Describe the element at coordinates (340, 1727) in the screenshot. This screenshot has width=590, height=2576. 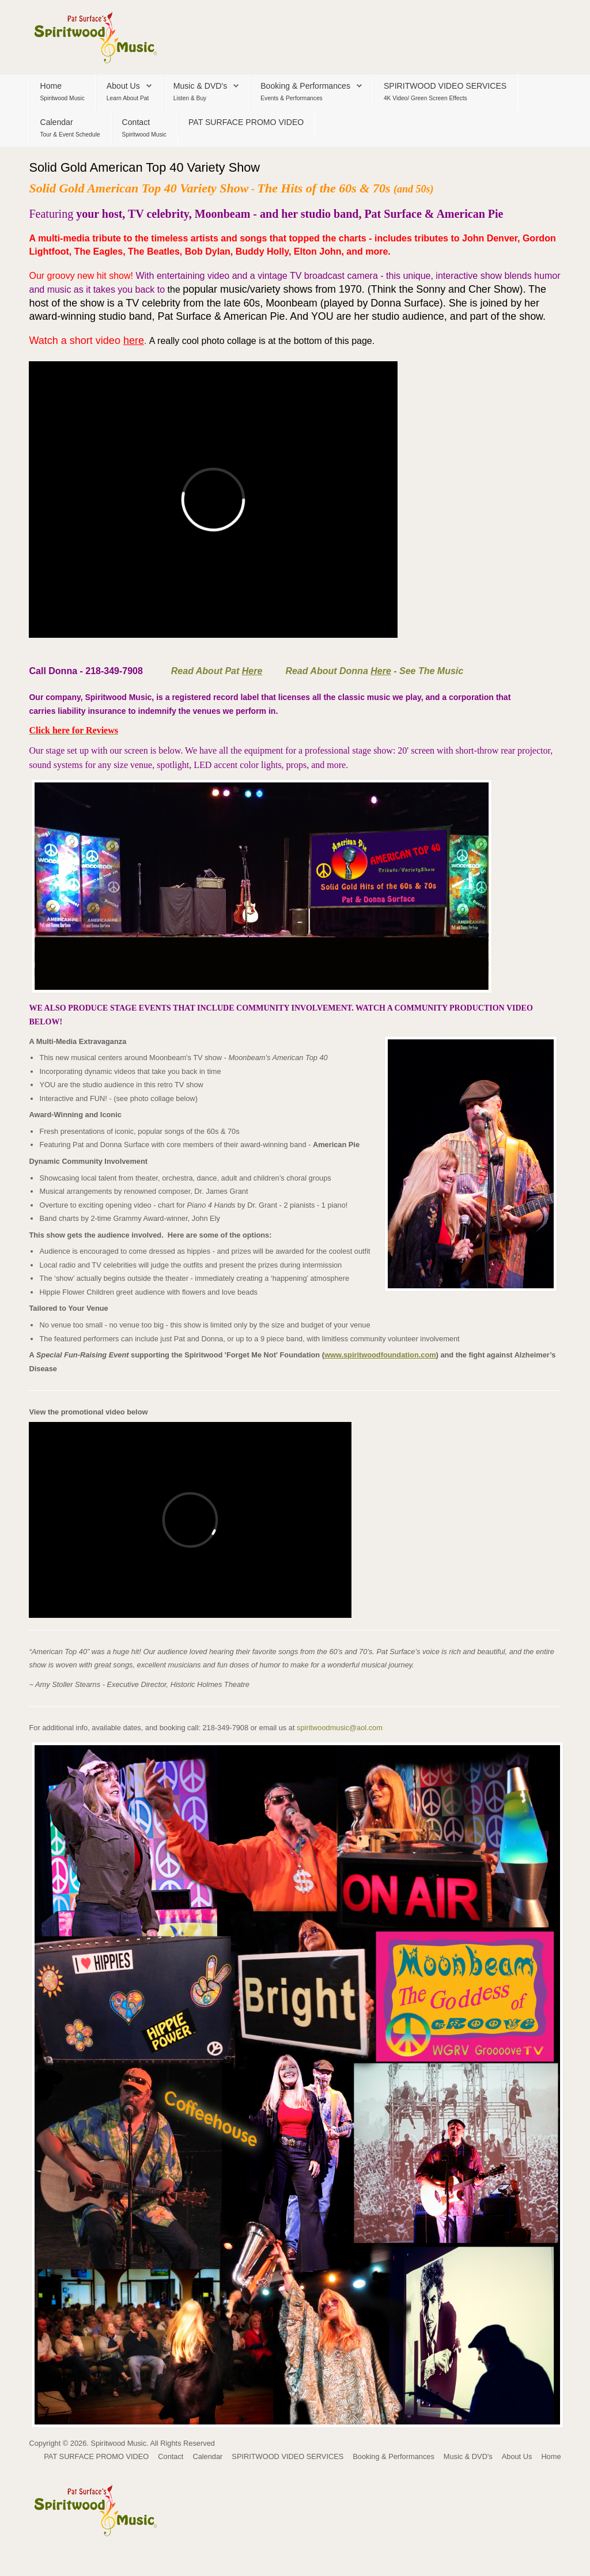
I see `spiritwoodmusic@aol.com` at that location.